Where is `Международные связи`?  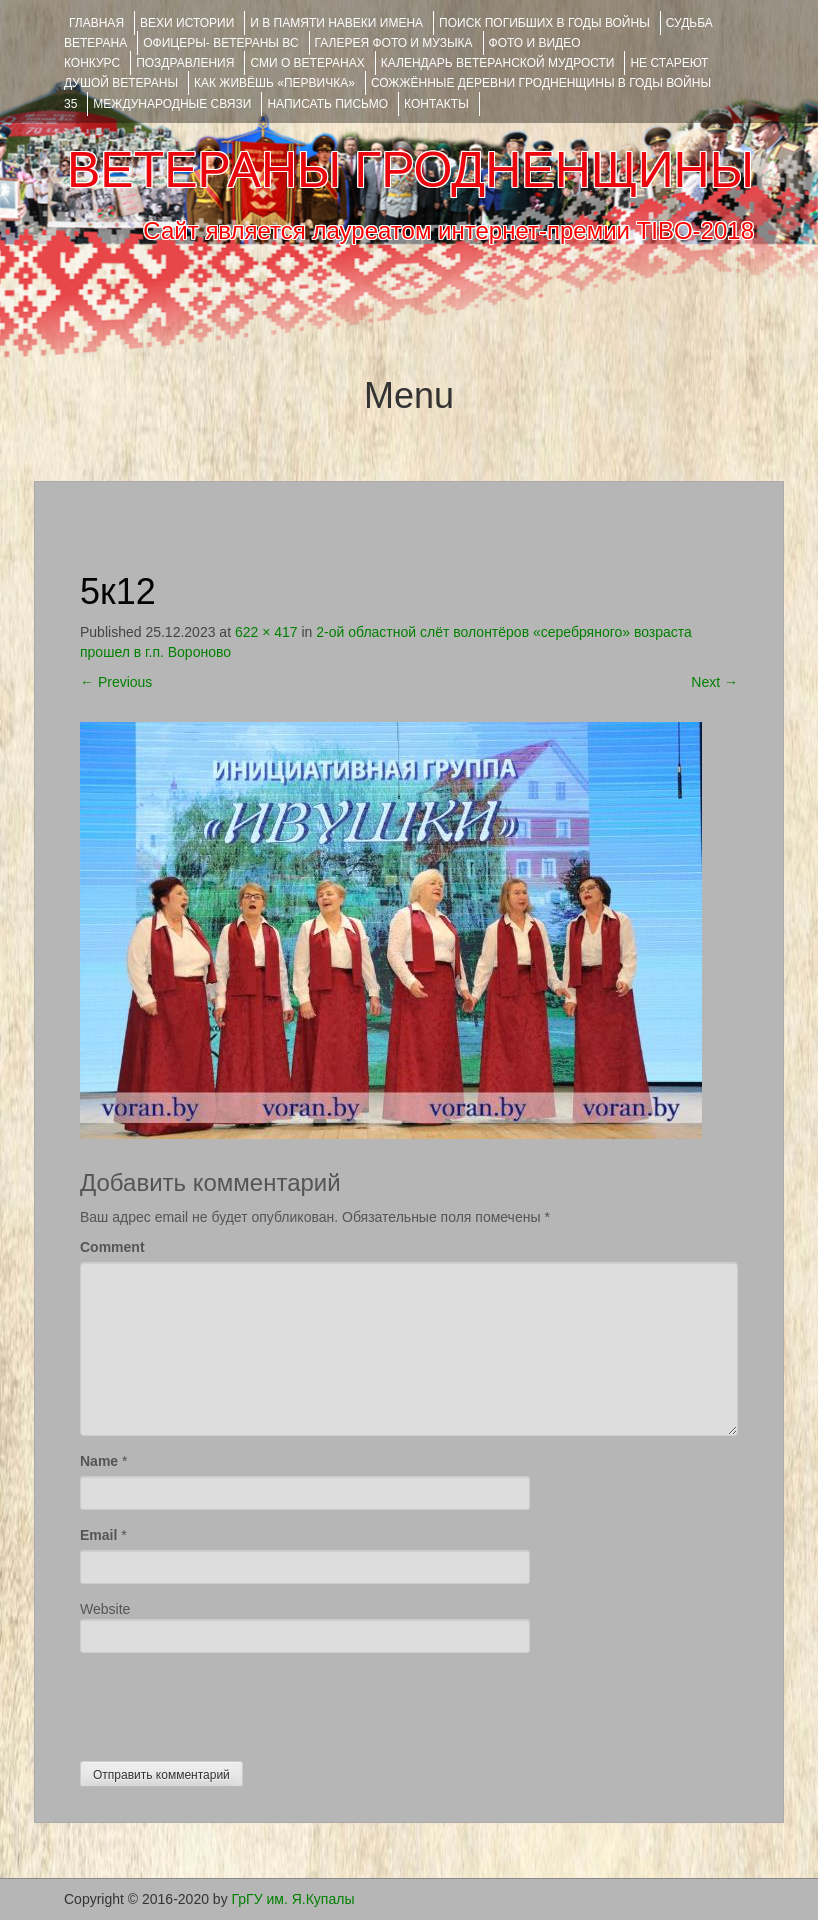
Международные связи is located at coordinates (172, 104).